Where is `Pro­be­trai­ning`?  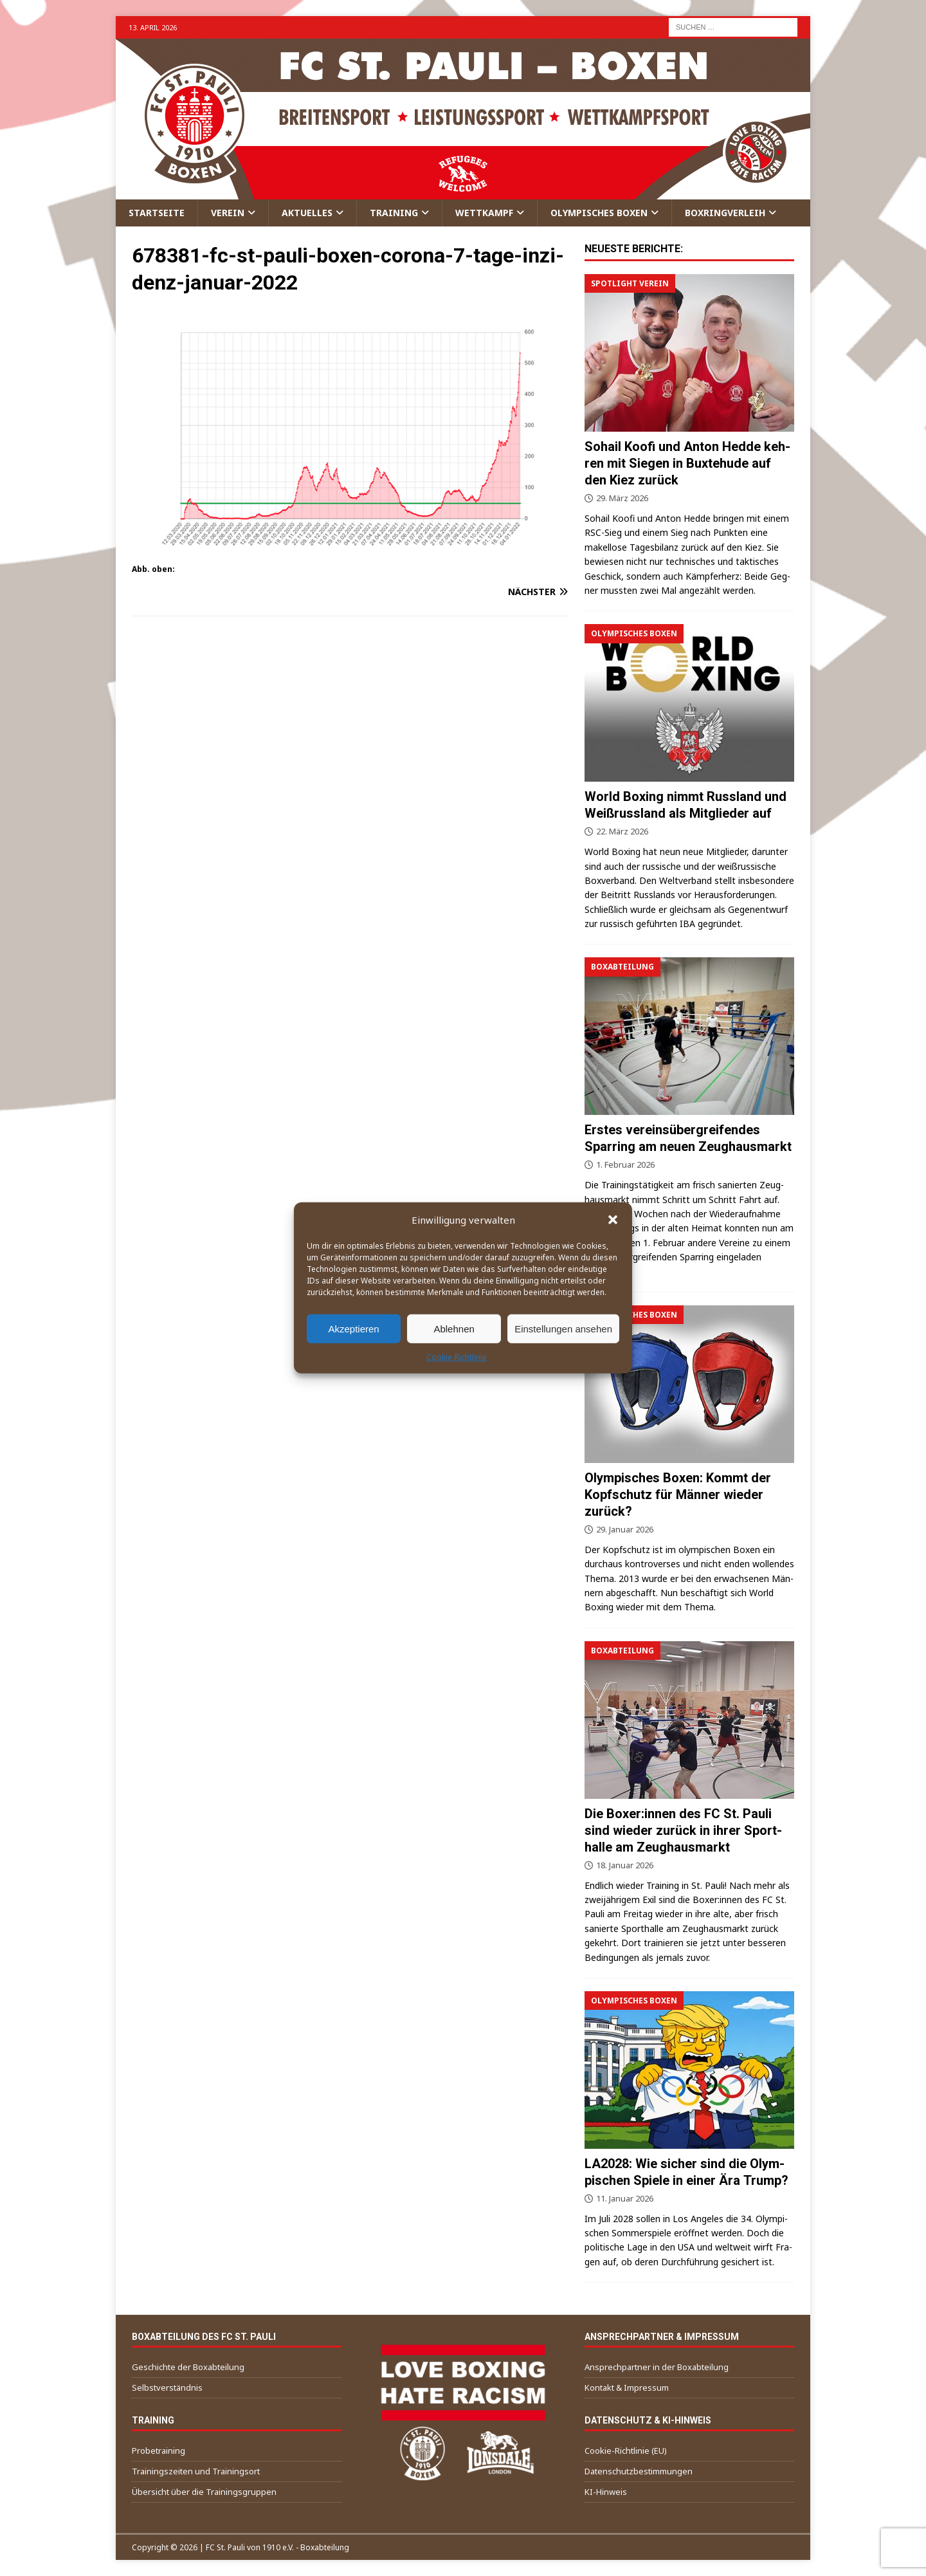 Pro­be­trai­ning is located at coordinates (158, 2450).